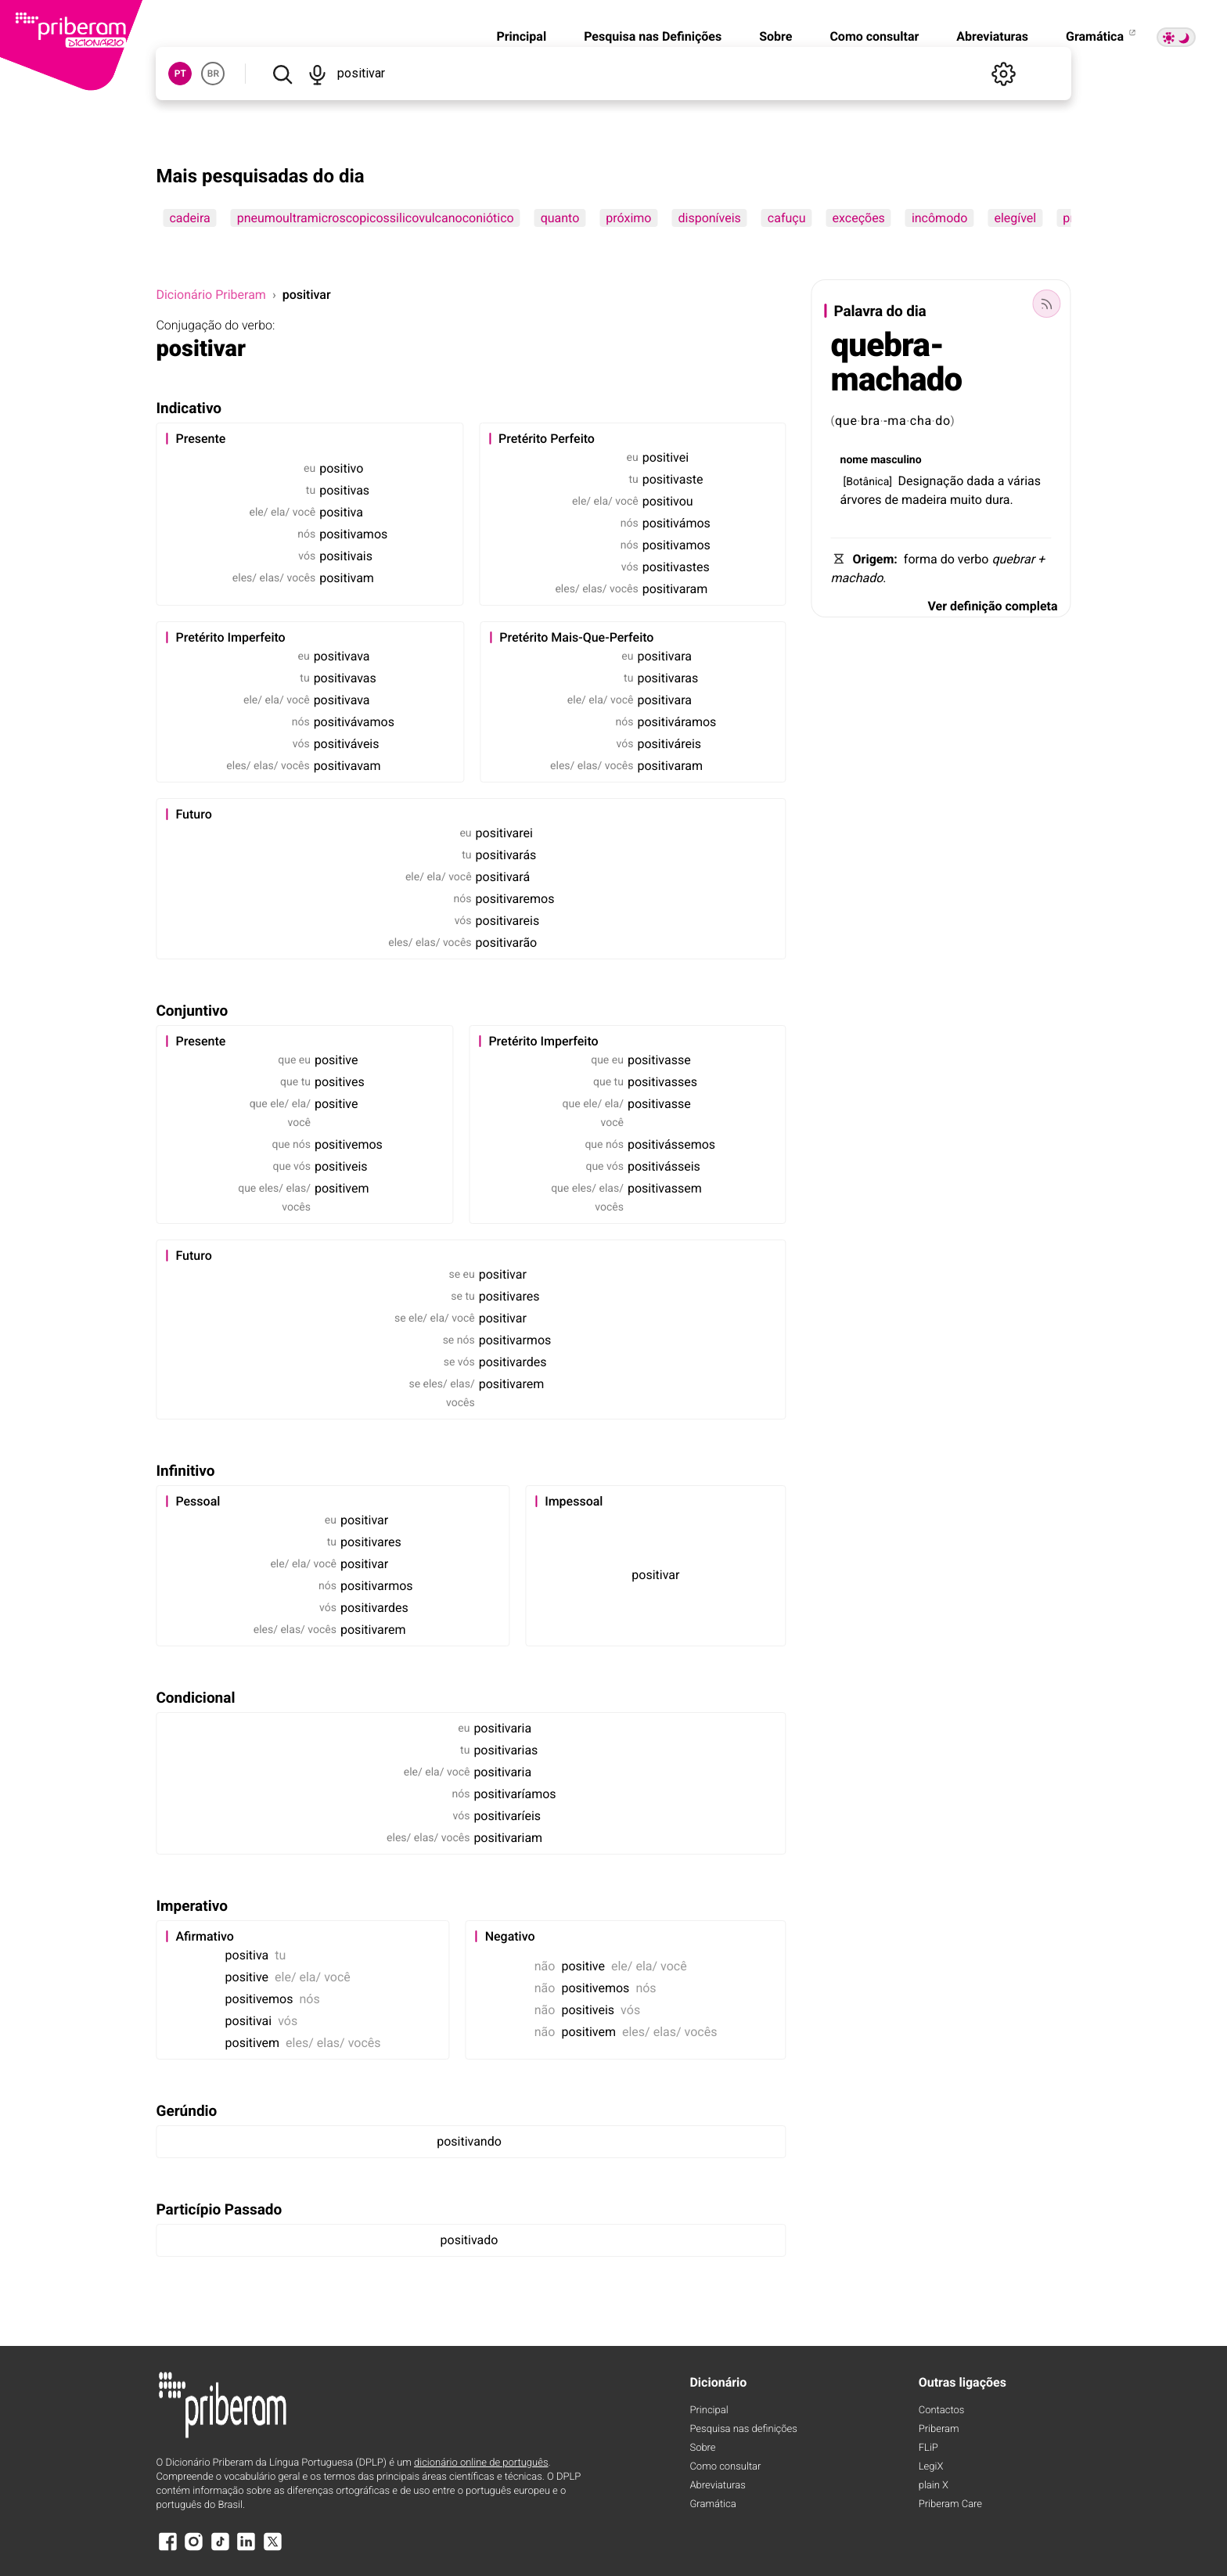 The width and height of the screenshot is (1227, 2576). I want to click on [Palavra do dia], so click(1047, 304).